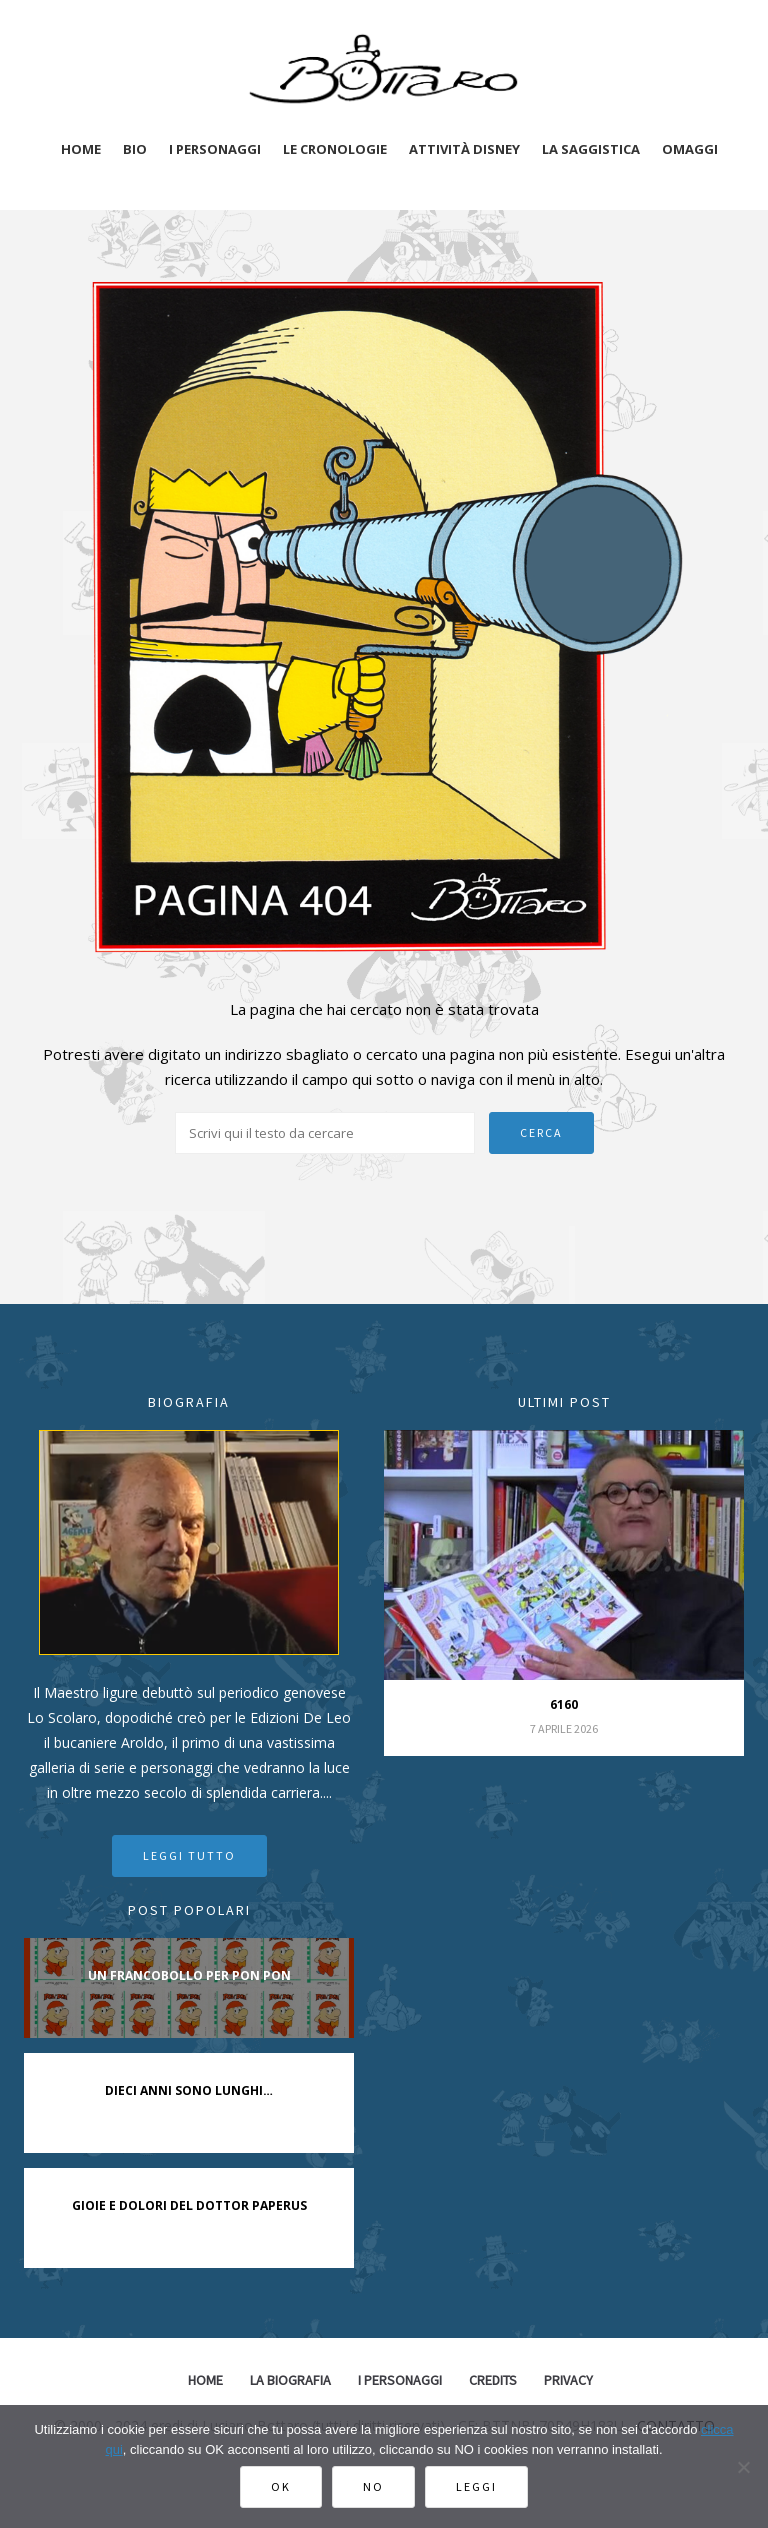  Describe the element at coordinates (690, 149) in the screenshot. I see `Omaggi` at that location.